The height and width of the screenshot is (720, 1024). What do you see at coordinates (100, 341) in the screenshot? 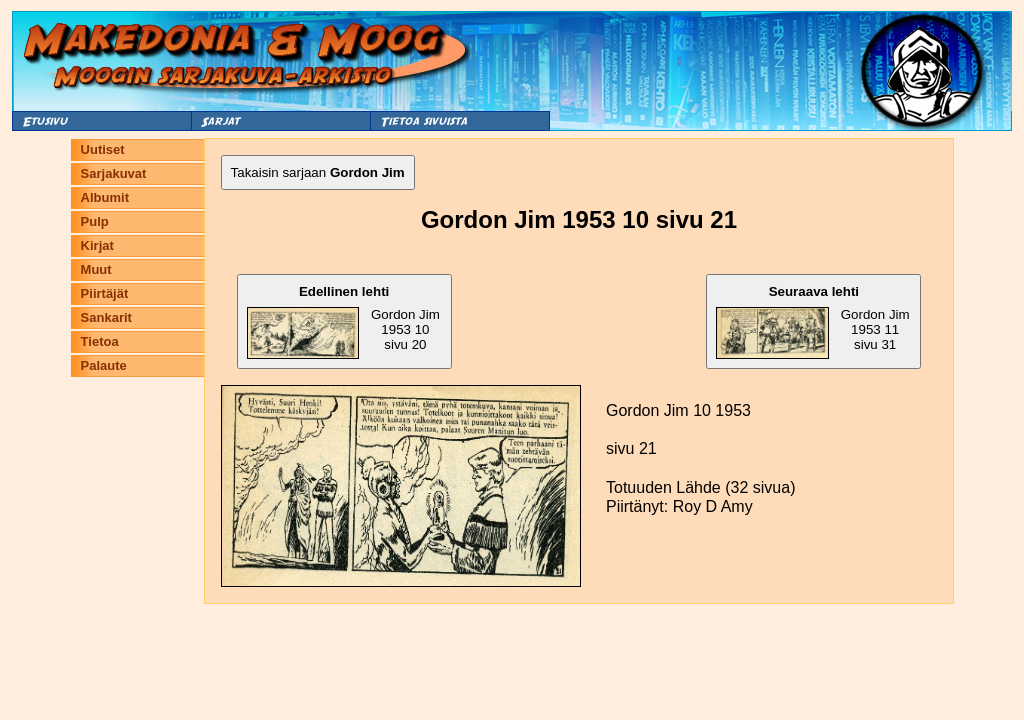
I see `Tietoa` at bounding box center [100, 341].